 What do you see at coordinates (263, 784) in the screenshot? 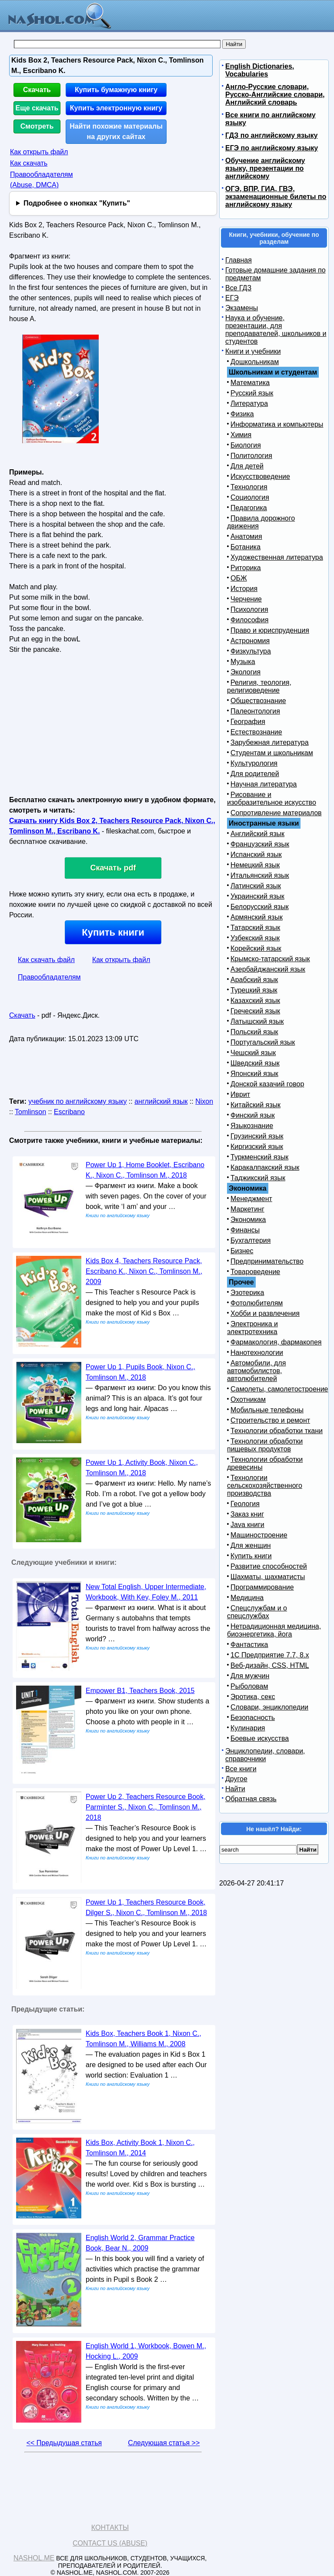
I see `Научная литература` at bounding box center [263, 784].